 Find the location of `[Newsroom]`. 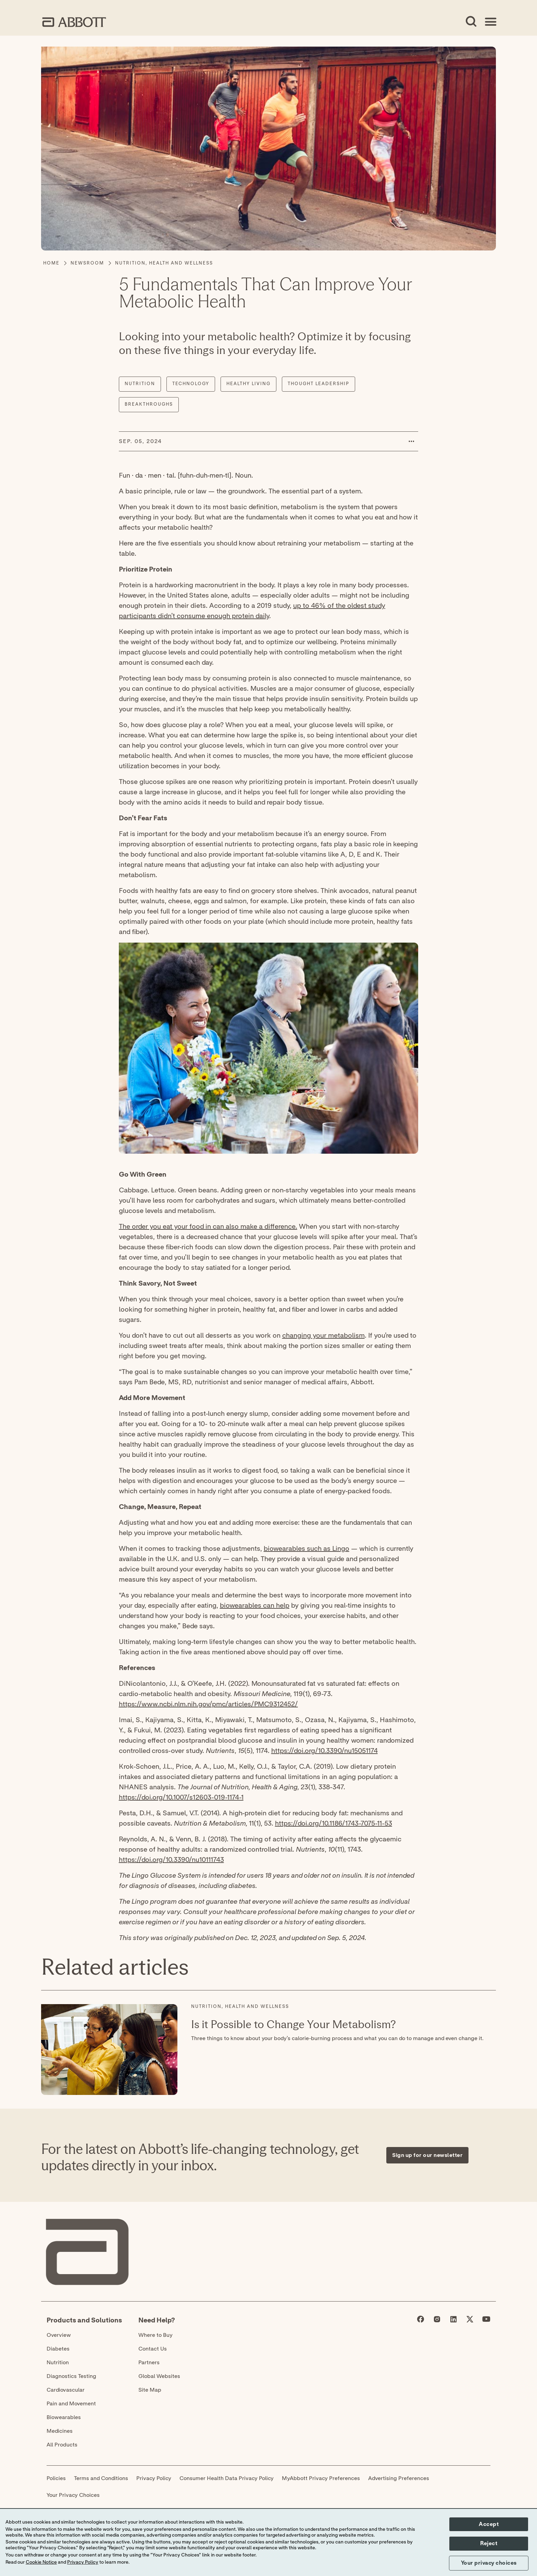

[Newsroom] is located at coordinates (87, 263).